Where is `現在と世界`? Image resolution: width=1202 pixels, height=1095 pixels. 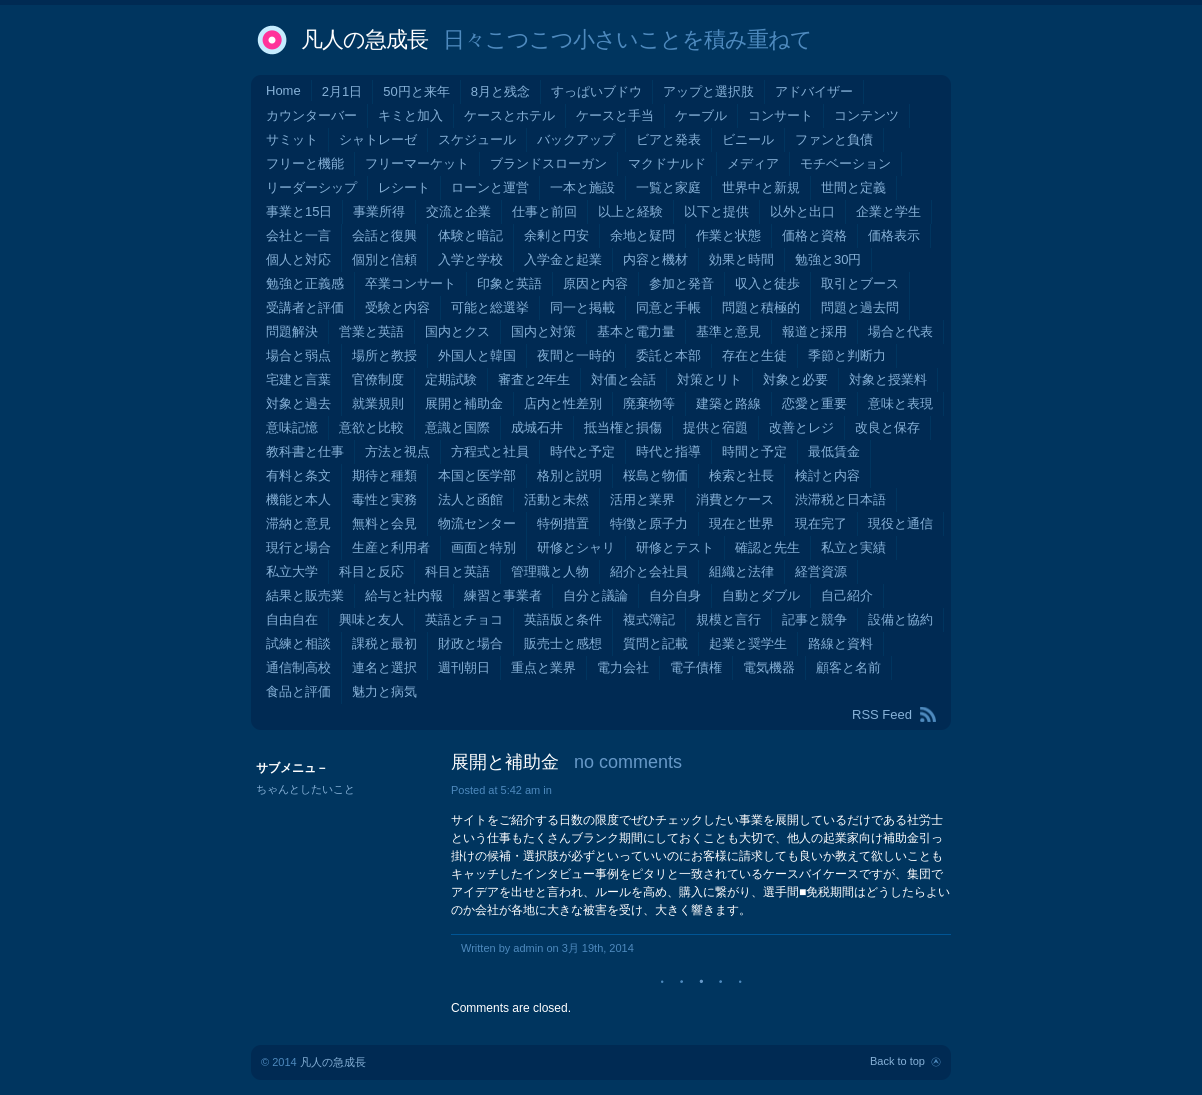
現在と世界 is located at coordinates (741, 523).